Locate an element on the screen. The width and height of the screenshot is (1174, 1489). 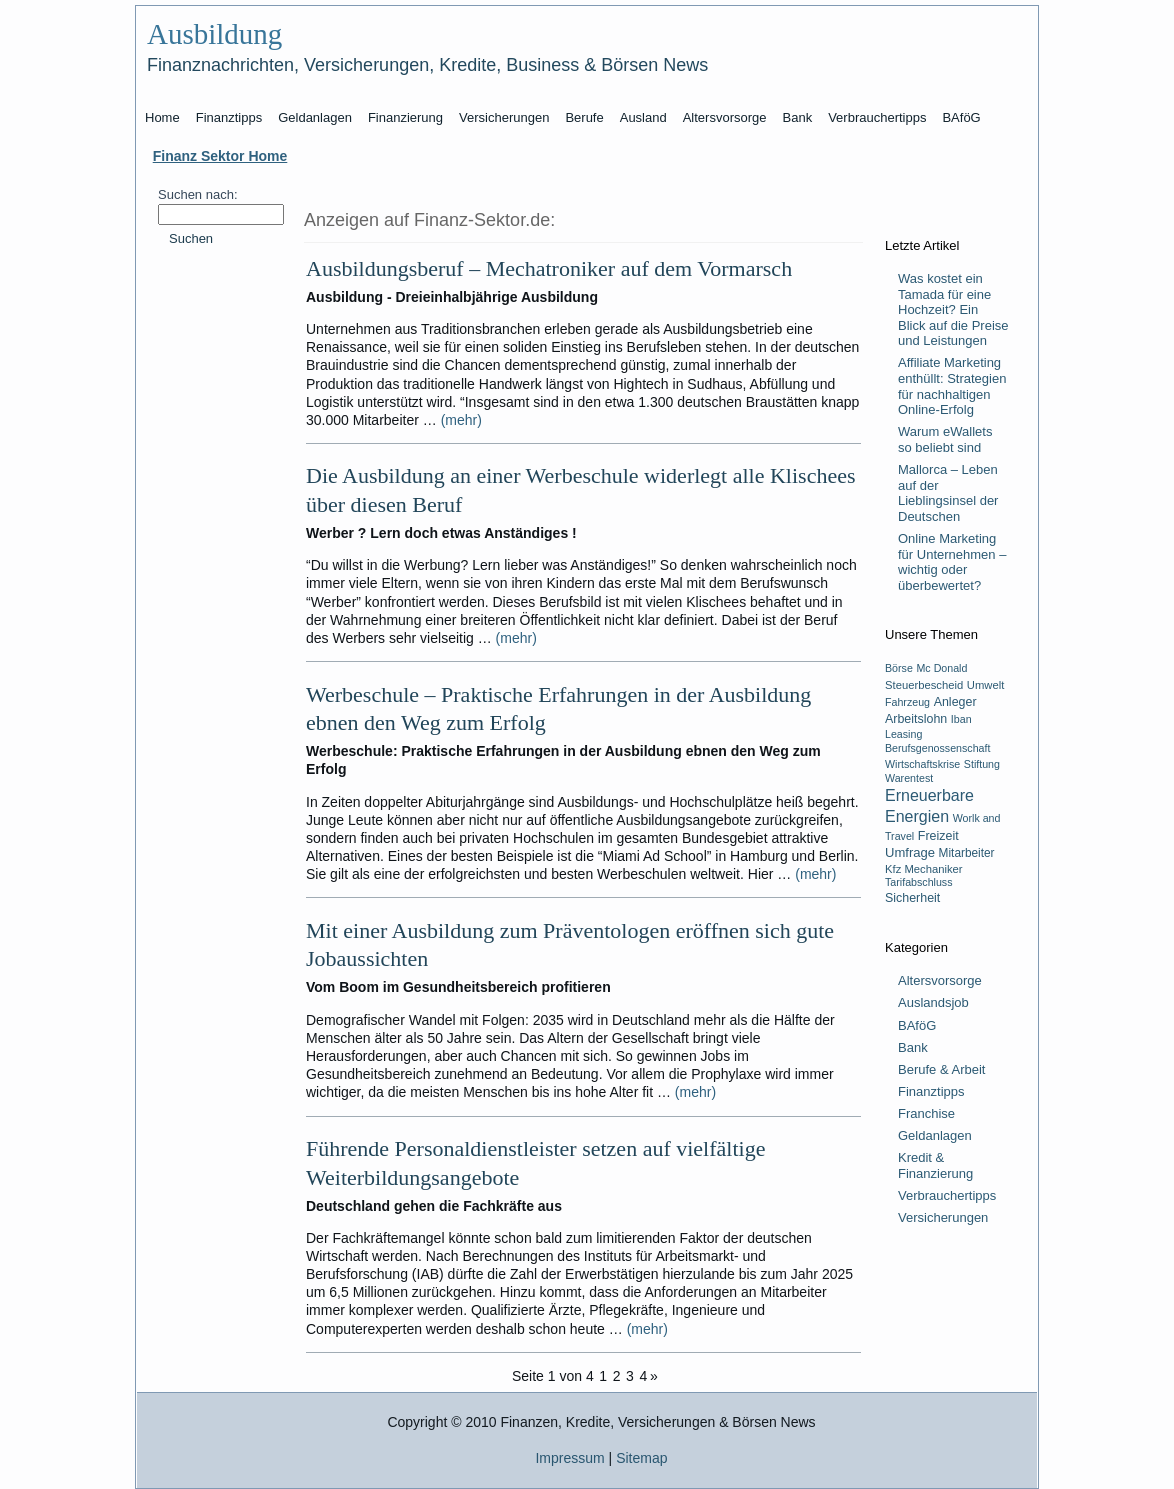
Verbrauchertipps is located at coordinates (947, 1195).